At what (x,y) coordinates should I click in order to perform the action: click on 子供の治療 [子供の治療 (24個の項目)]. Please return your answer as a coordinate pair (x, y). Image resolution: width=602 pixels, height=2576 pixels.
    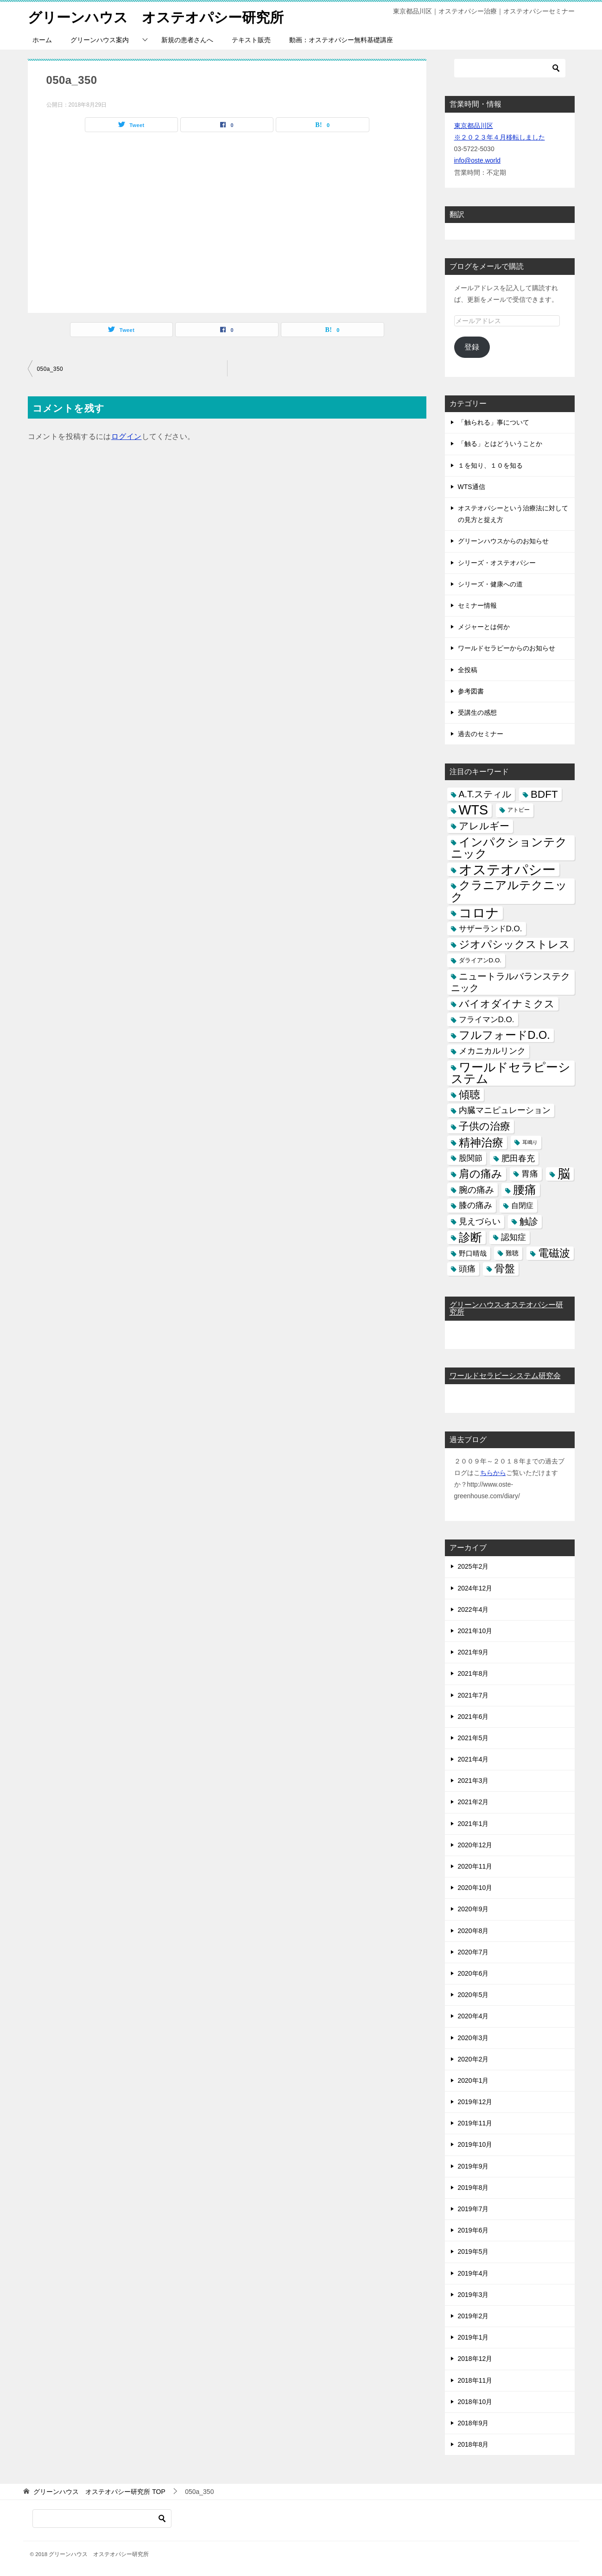
    Looking at the image, I should click on (484, 1126).